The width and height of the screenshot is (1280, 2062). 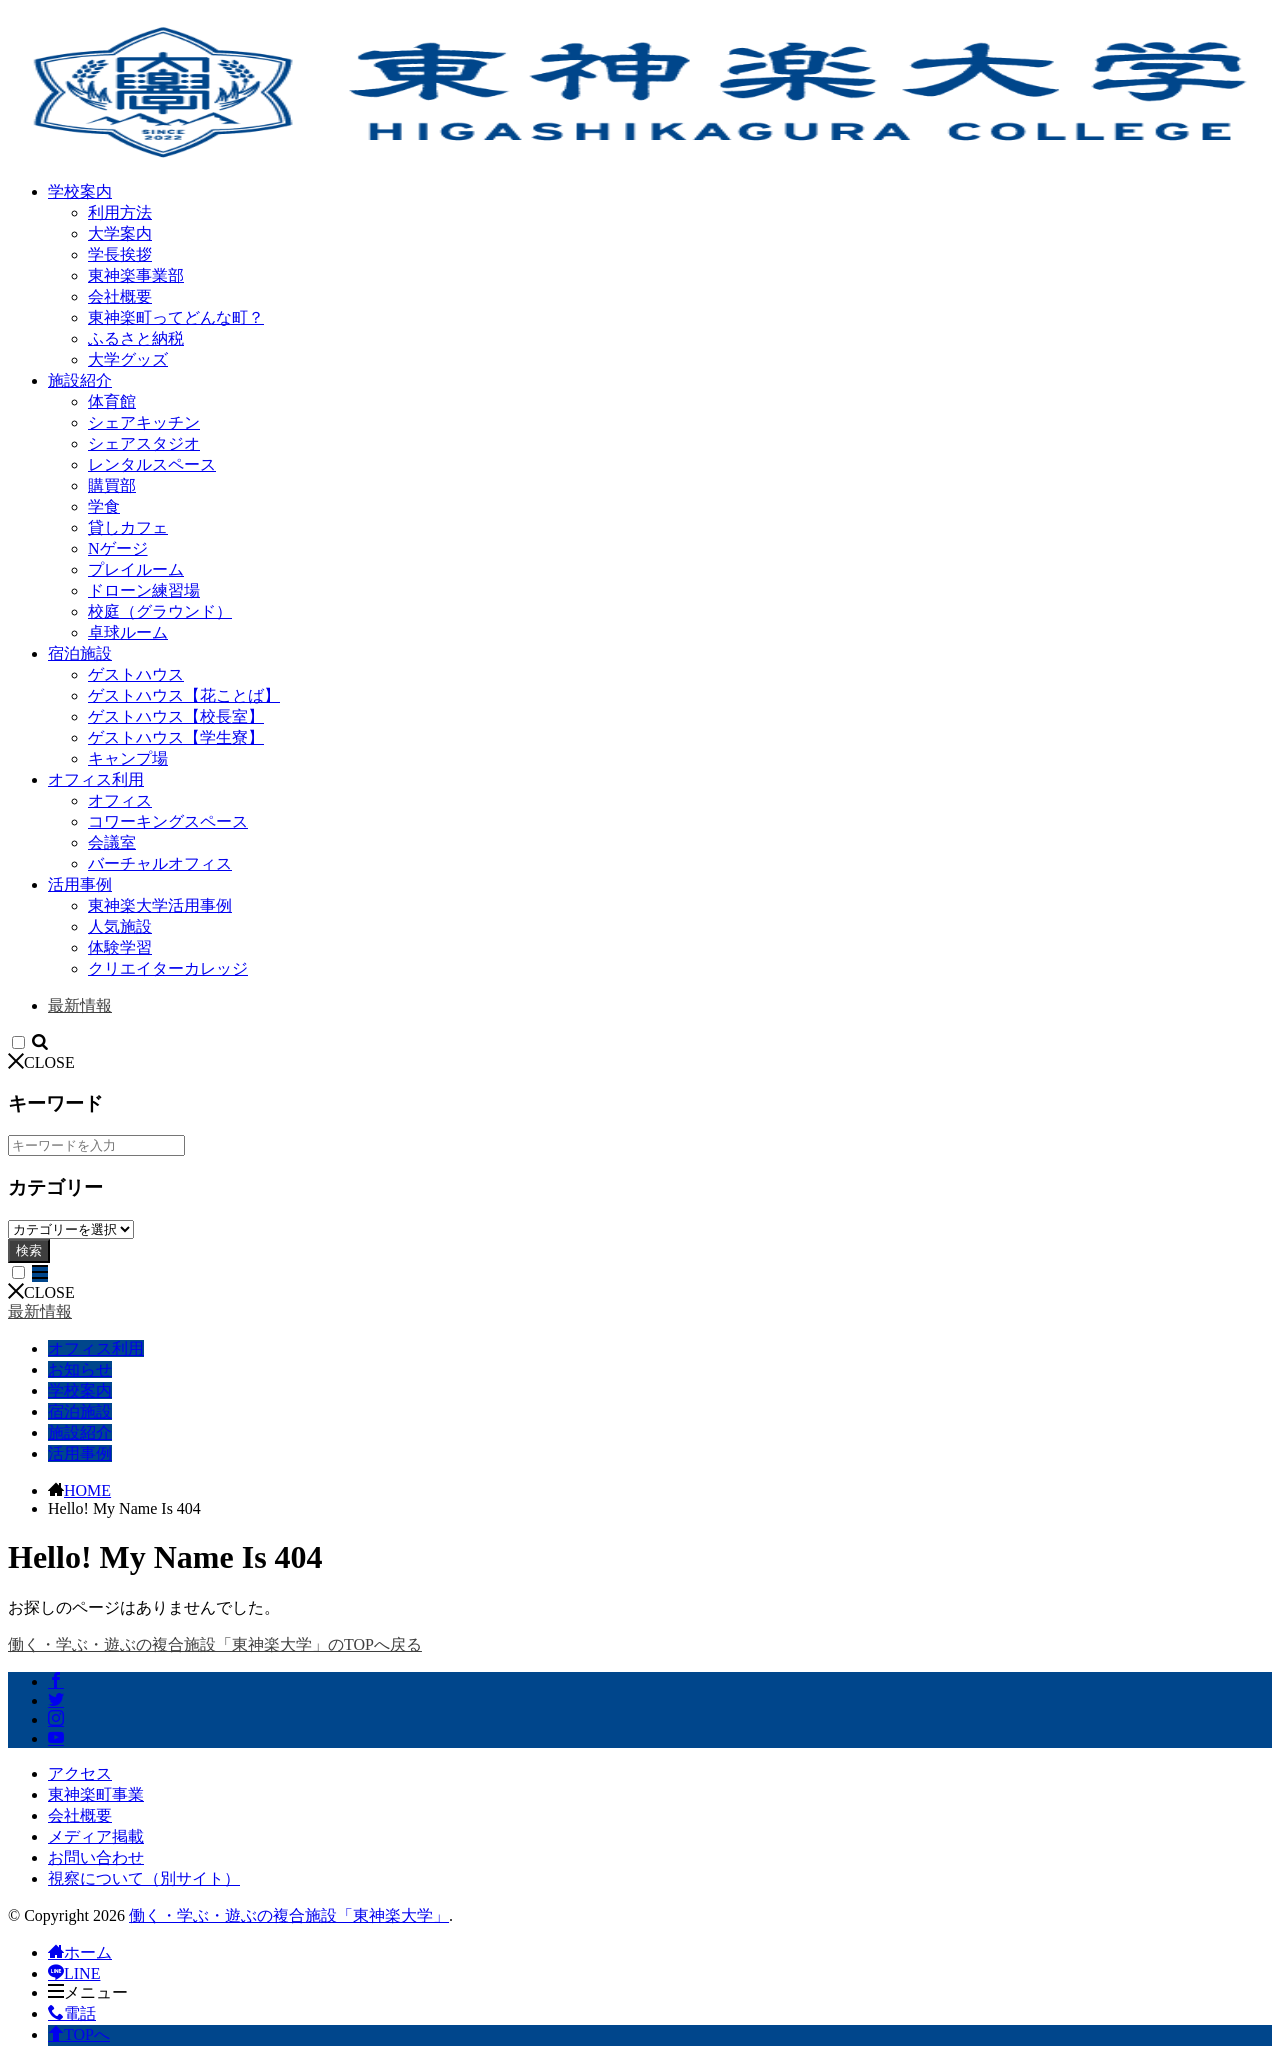 I want to click on 人気施設, so click(x=120, y=926).